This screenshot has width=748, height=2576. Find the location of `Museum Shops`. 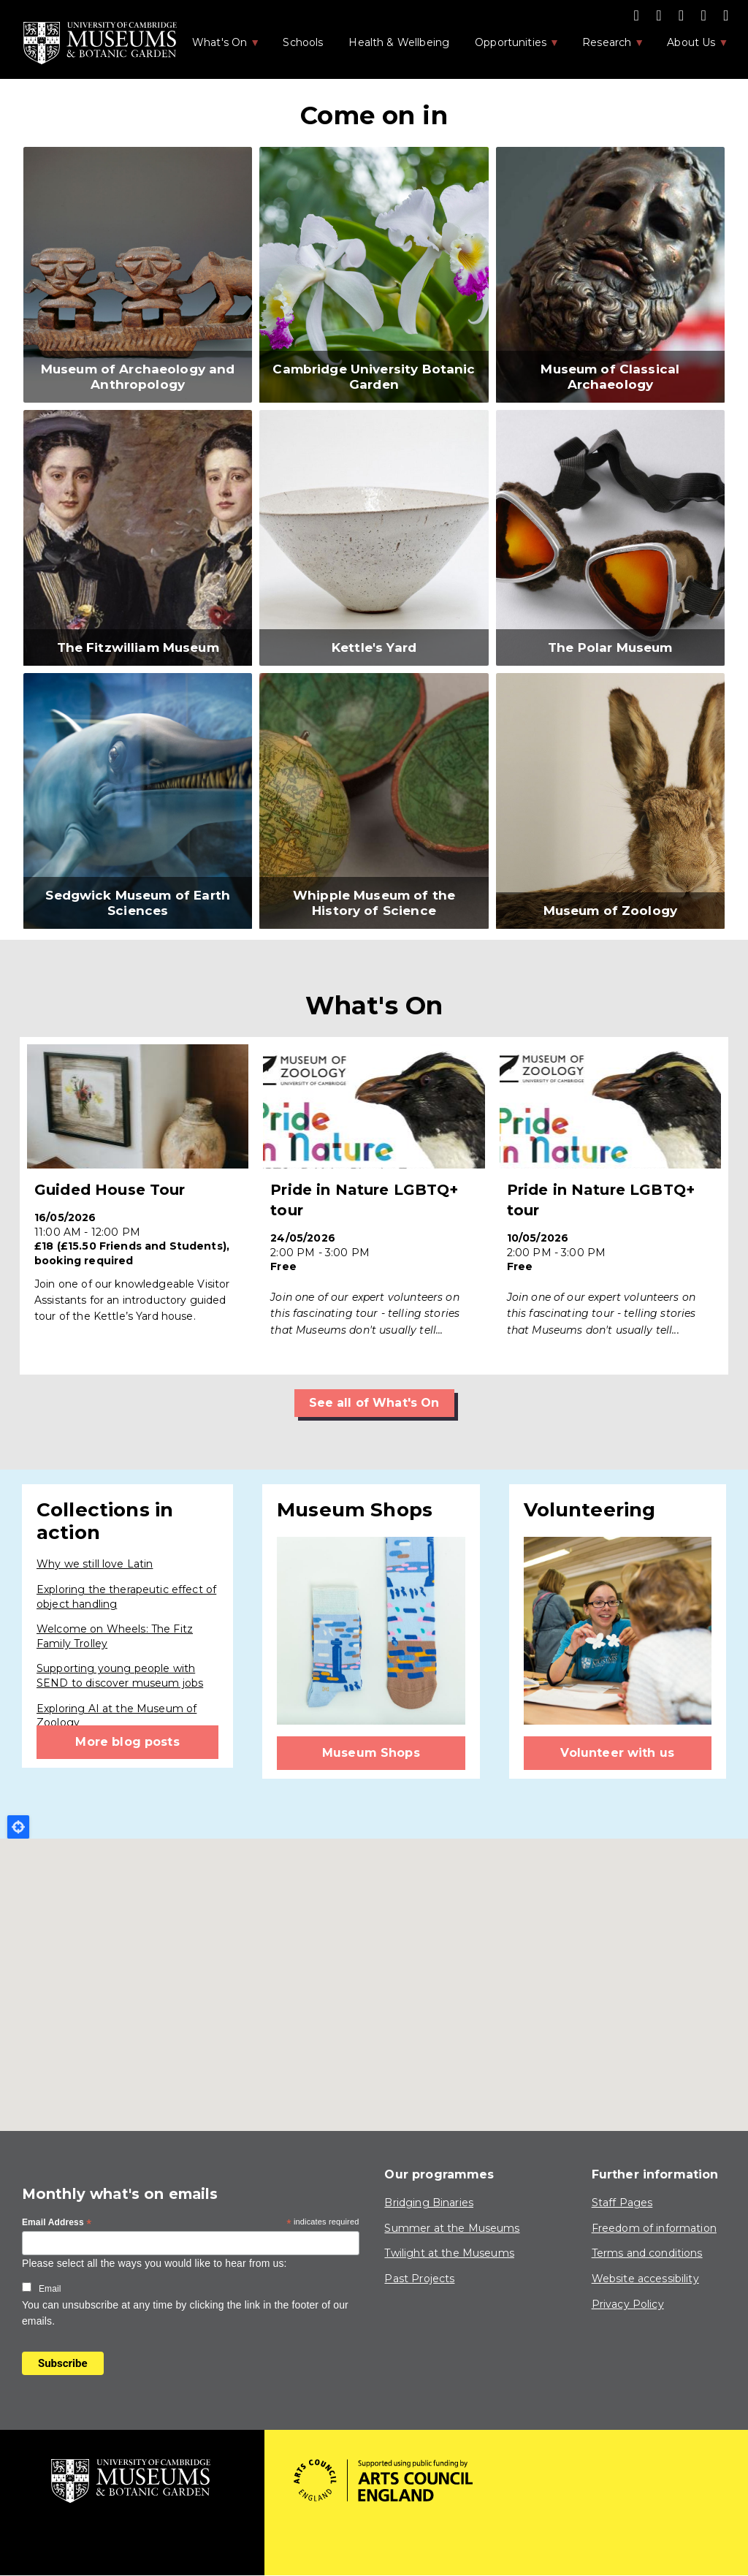

Museum Shops is located at coordinates (371, 1753).